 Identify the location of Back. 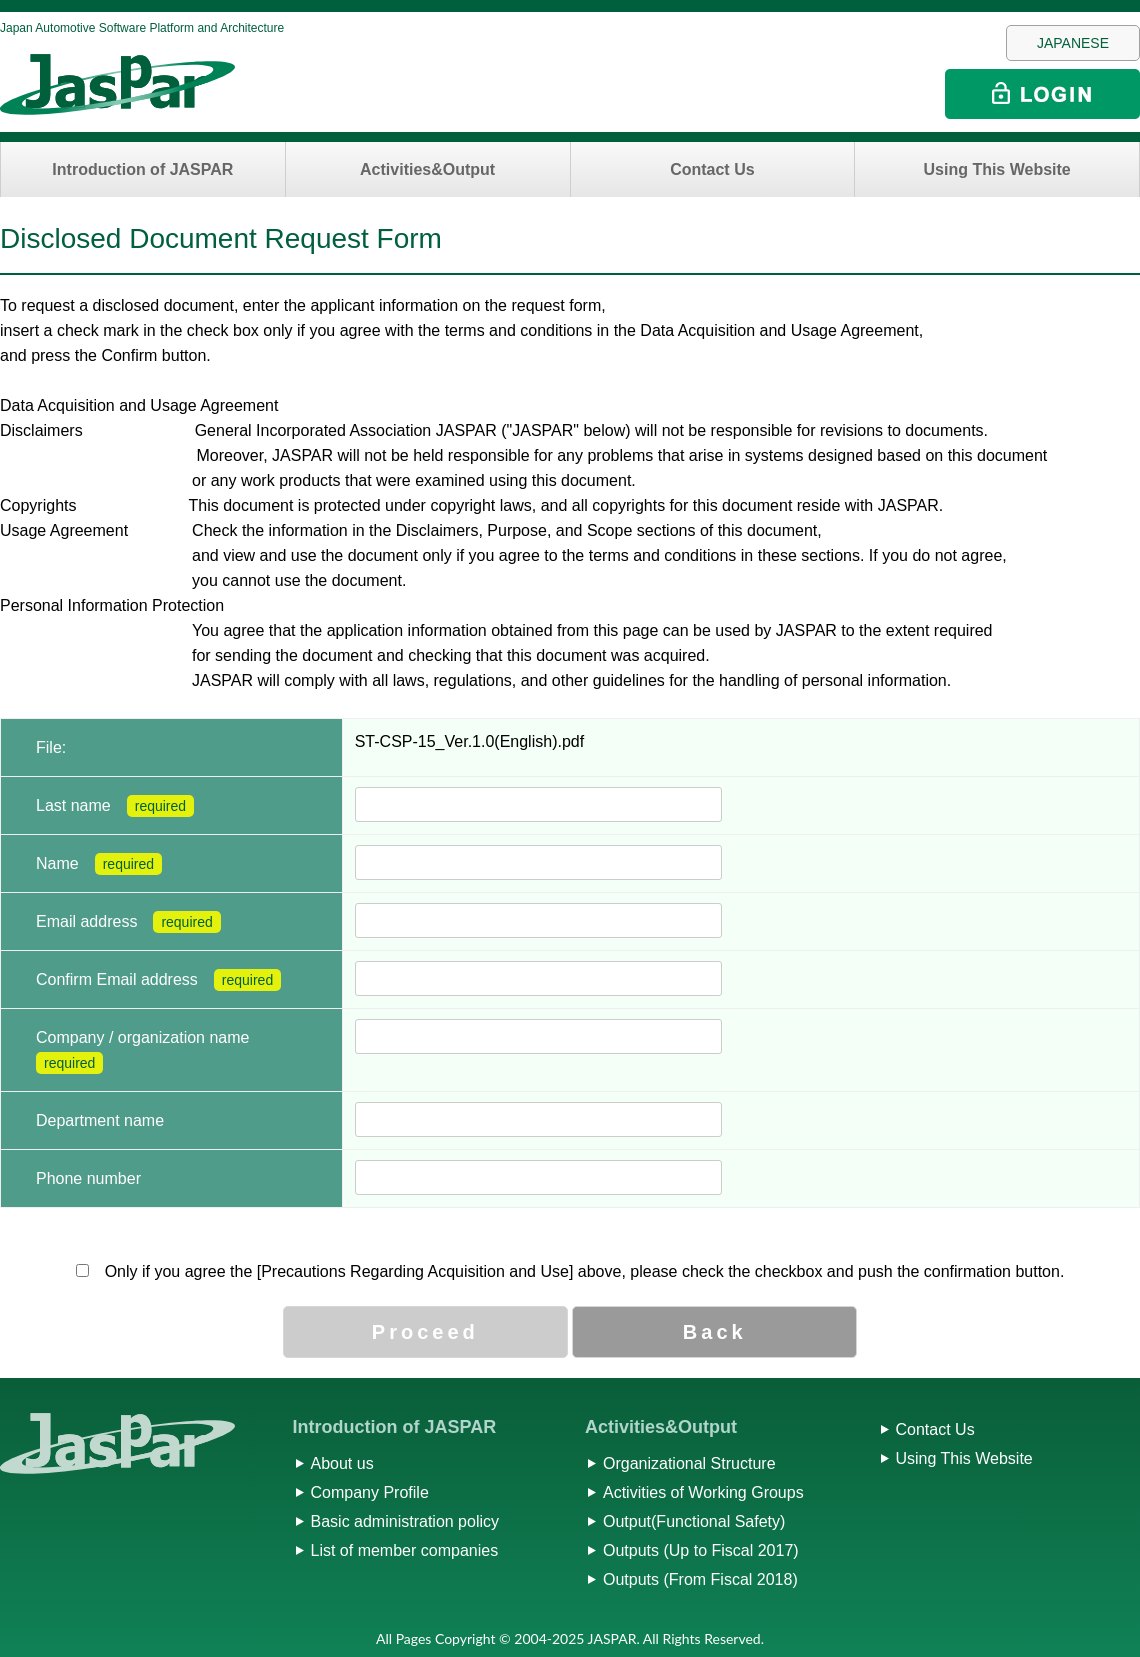
(715, 1332).